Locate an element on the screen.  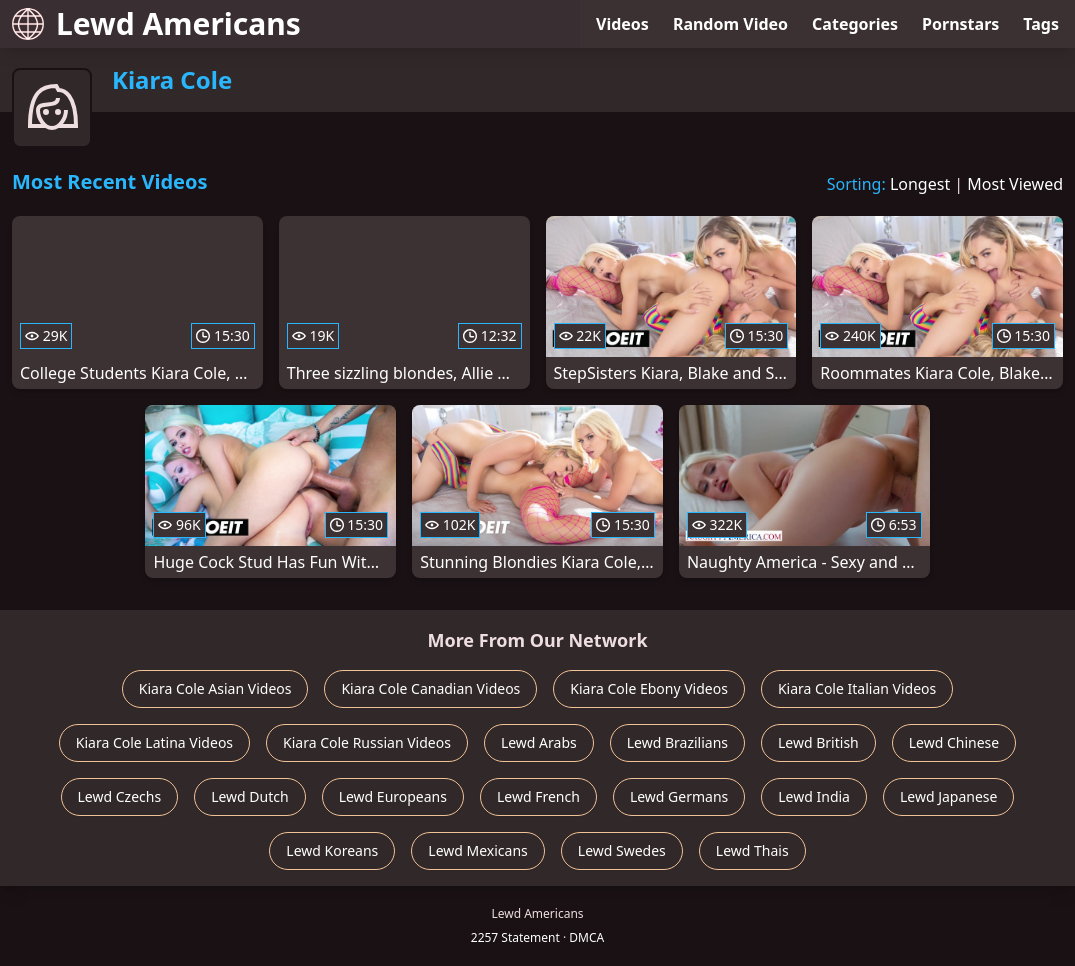
Kiara Cole Asian Videos is located at coordinates (215, 688).